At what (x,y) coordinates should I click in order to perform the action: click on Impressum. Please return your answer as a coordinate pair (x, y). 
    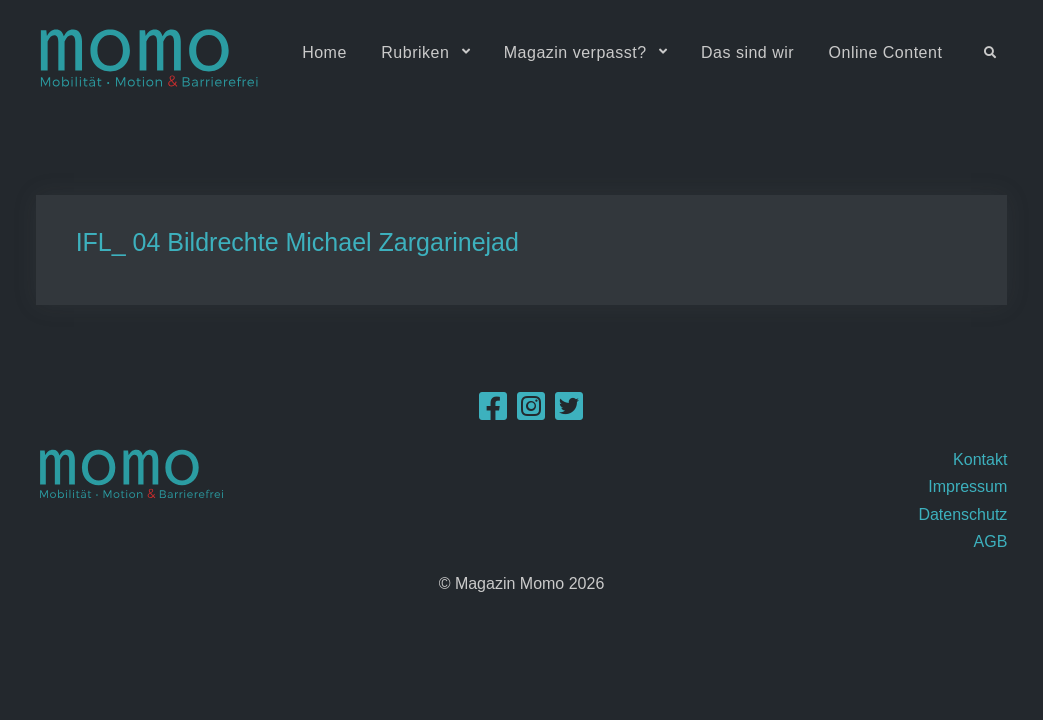
    Looking at the image, I should click on (967, 486).